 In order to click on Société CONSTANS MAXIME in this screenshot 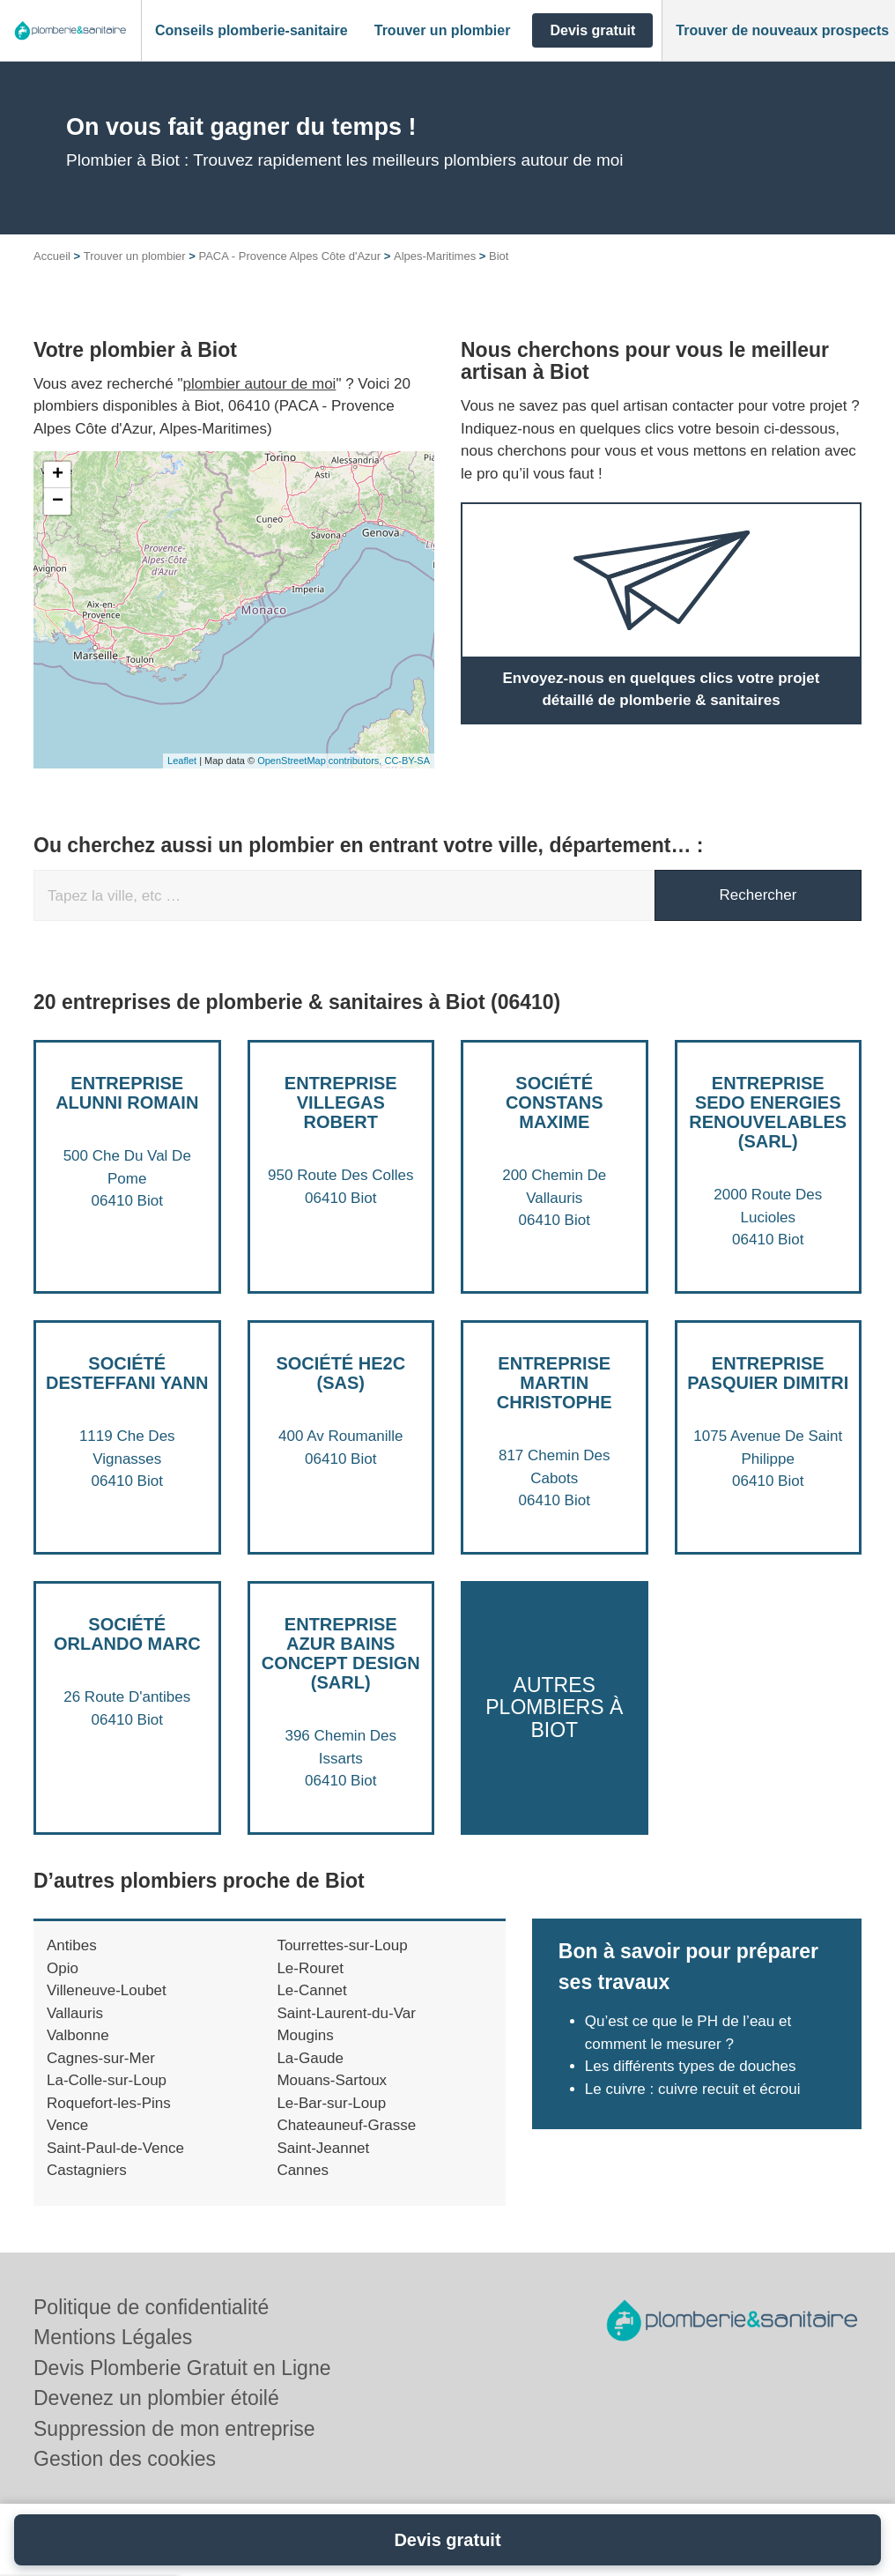, I will do `click(554, 1102)`.